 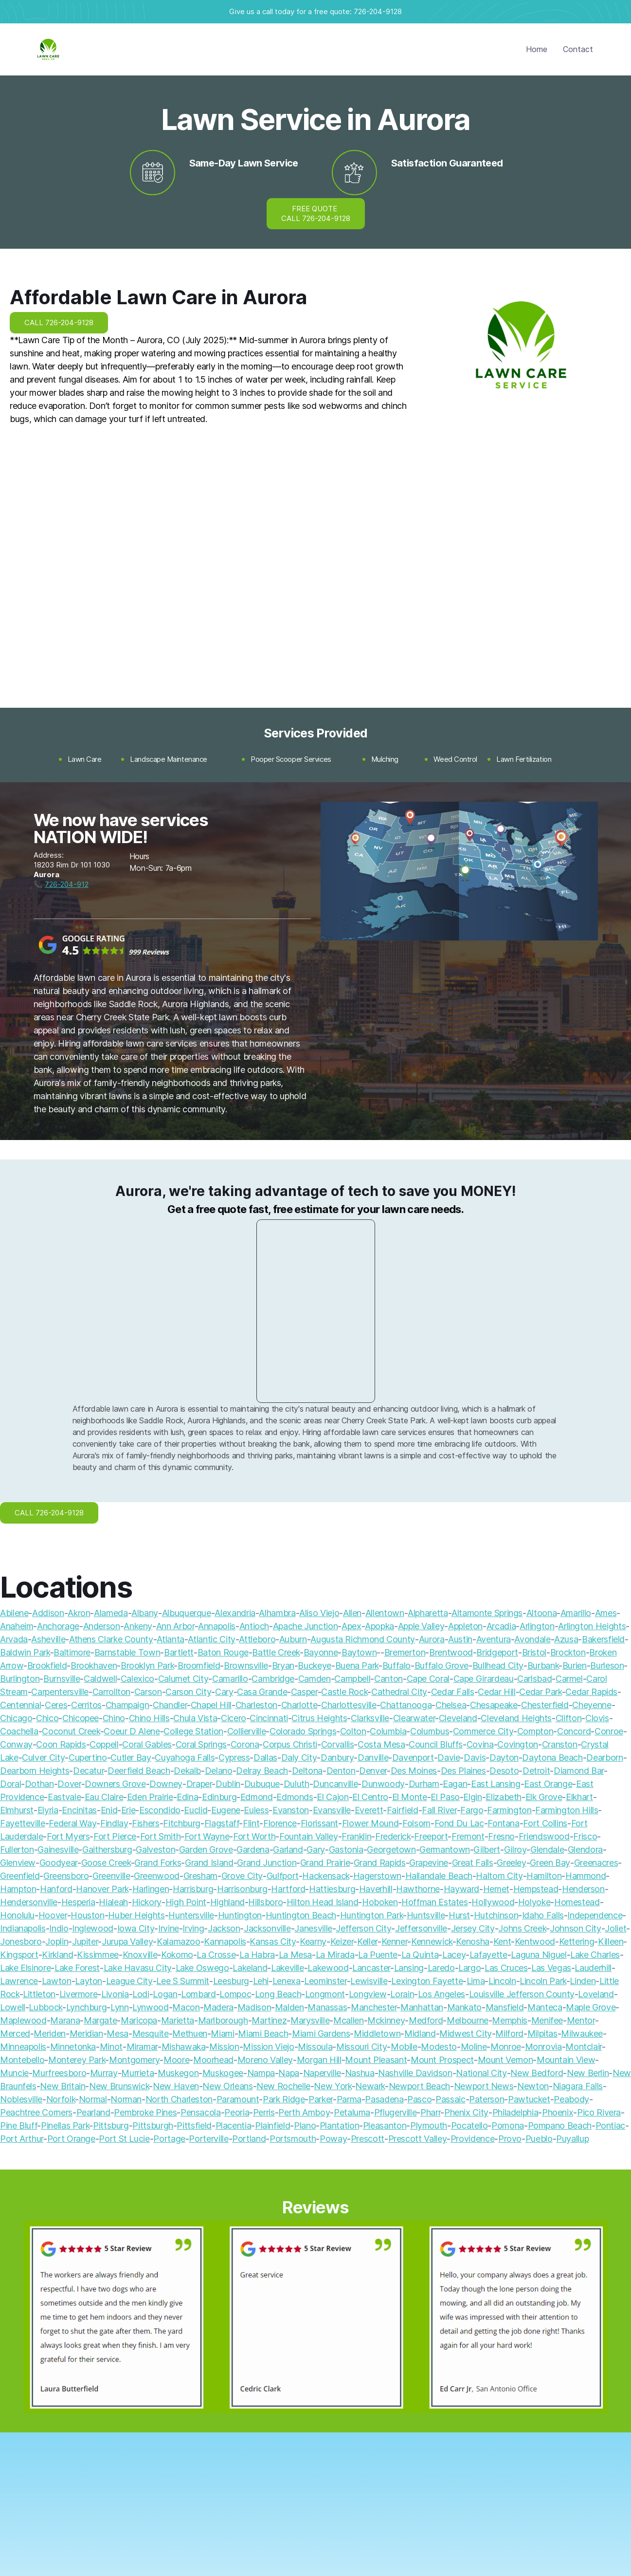 What do you see at coordinates (566, 1639) in the screenshot?
I see `Azusa` at bounding box center [566, 1639].